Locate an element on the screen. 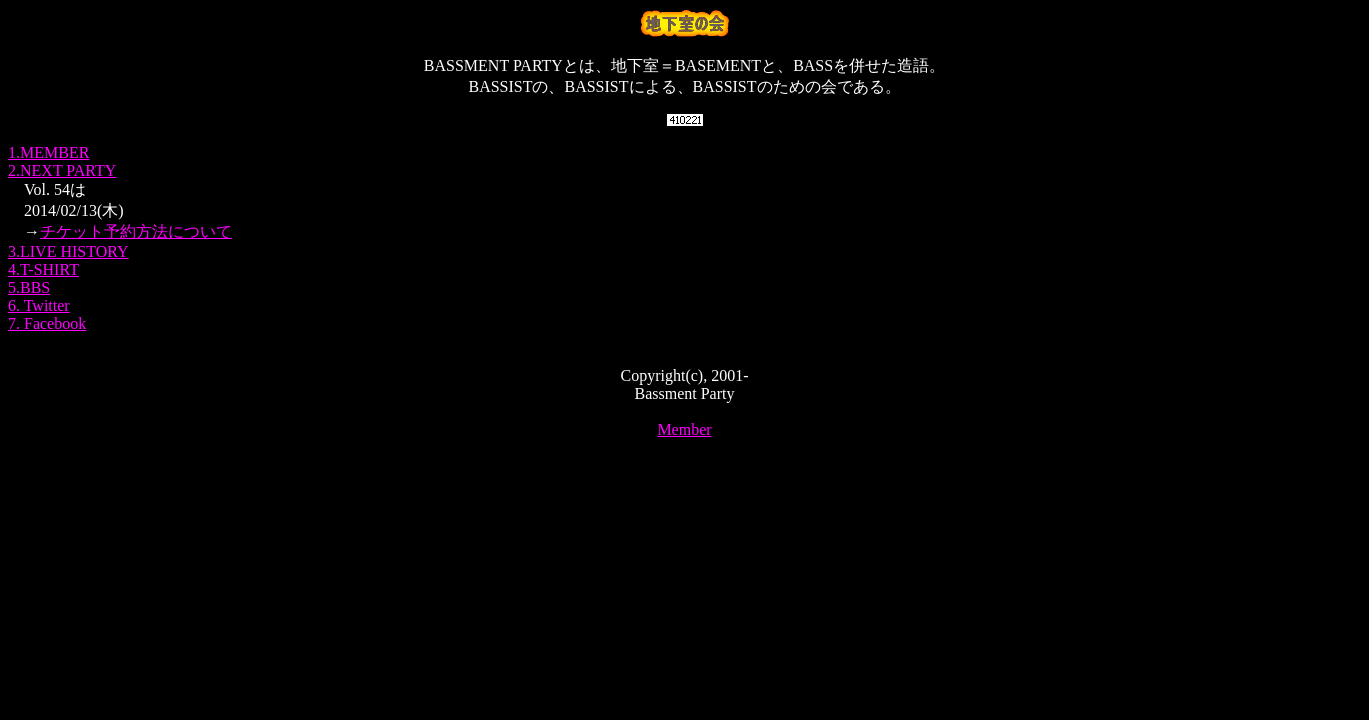 Image resolution: width=1369 pixels, height=720 pixels. チケット予約方法について is located at coordinates (136, 231).